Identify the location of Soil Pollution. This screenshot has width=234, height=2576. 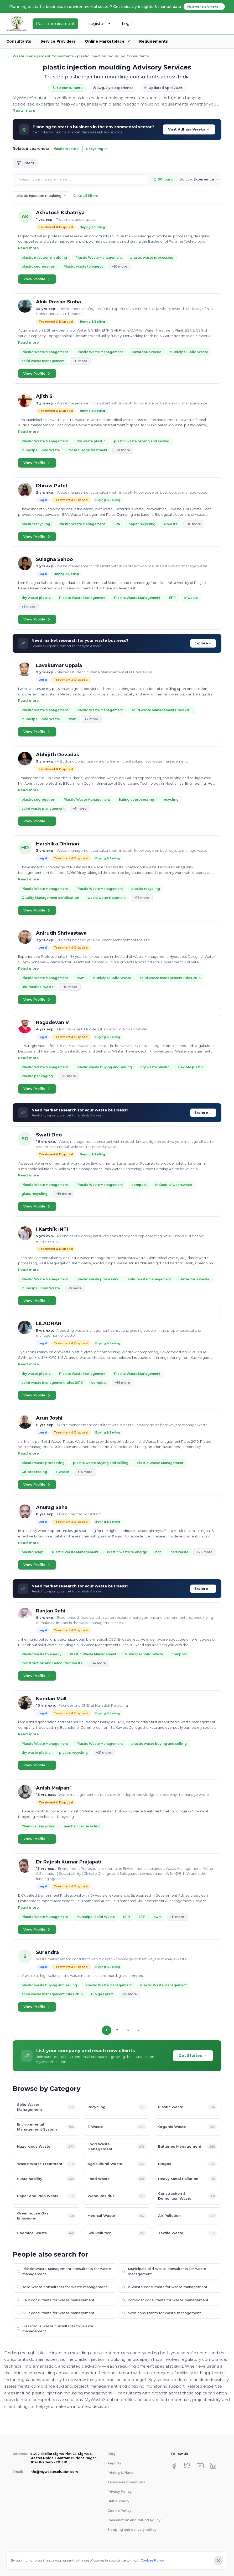
(116, 2233).